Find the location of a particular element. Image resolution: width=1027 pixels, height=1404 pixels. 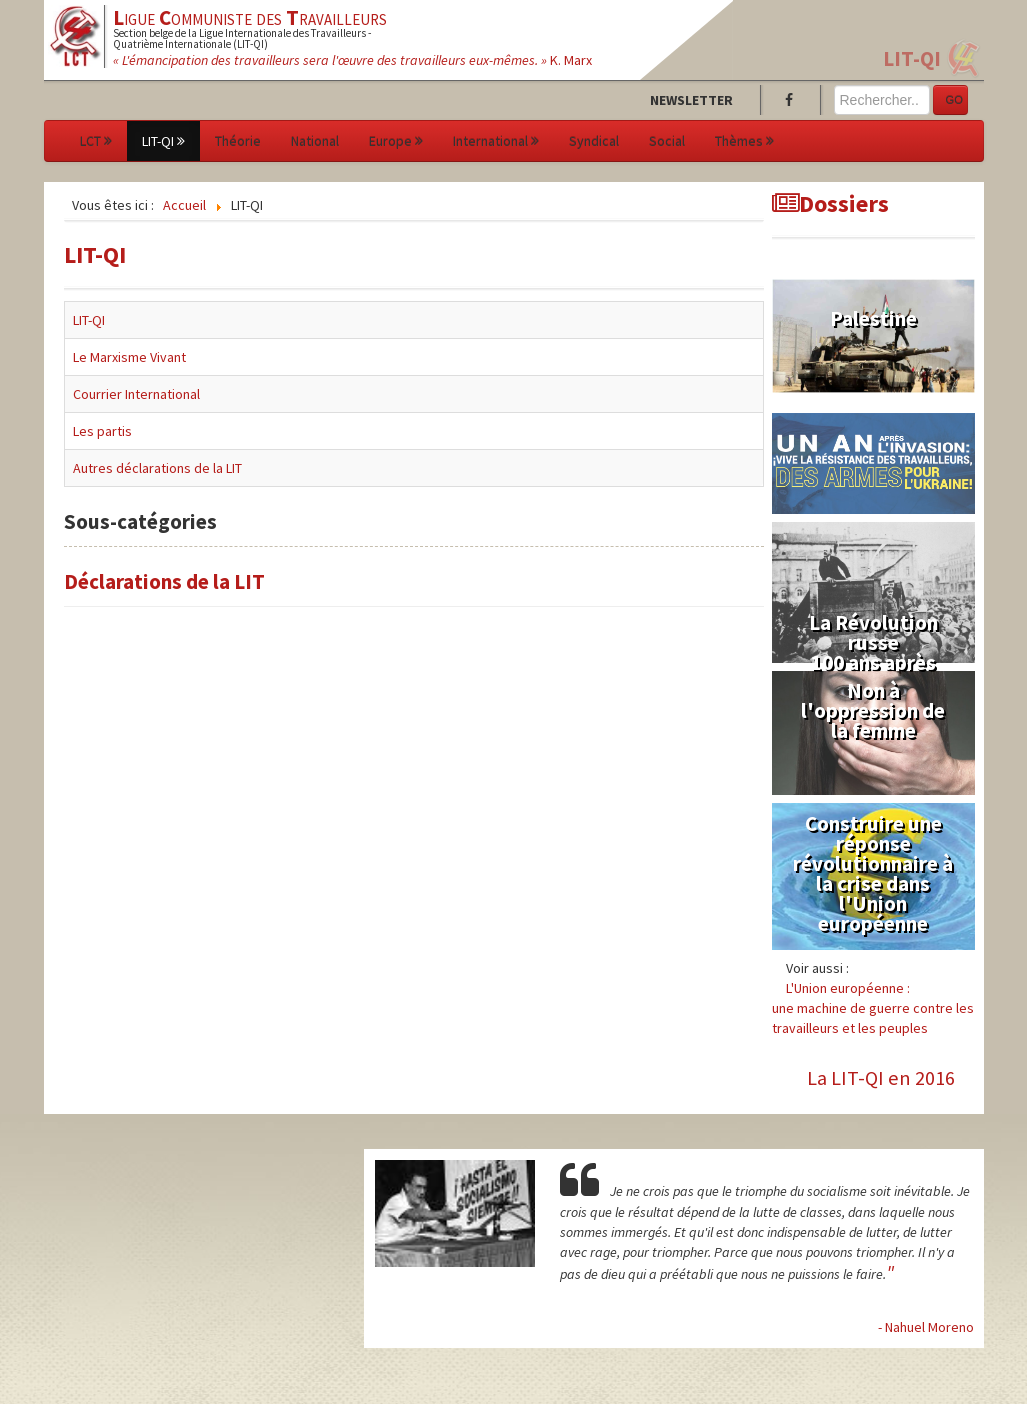

Déclarations de la LIT is located at coordinates (164, 581).